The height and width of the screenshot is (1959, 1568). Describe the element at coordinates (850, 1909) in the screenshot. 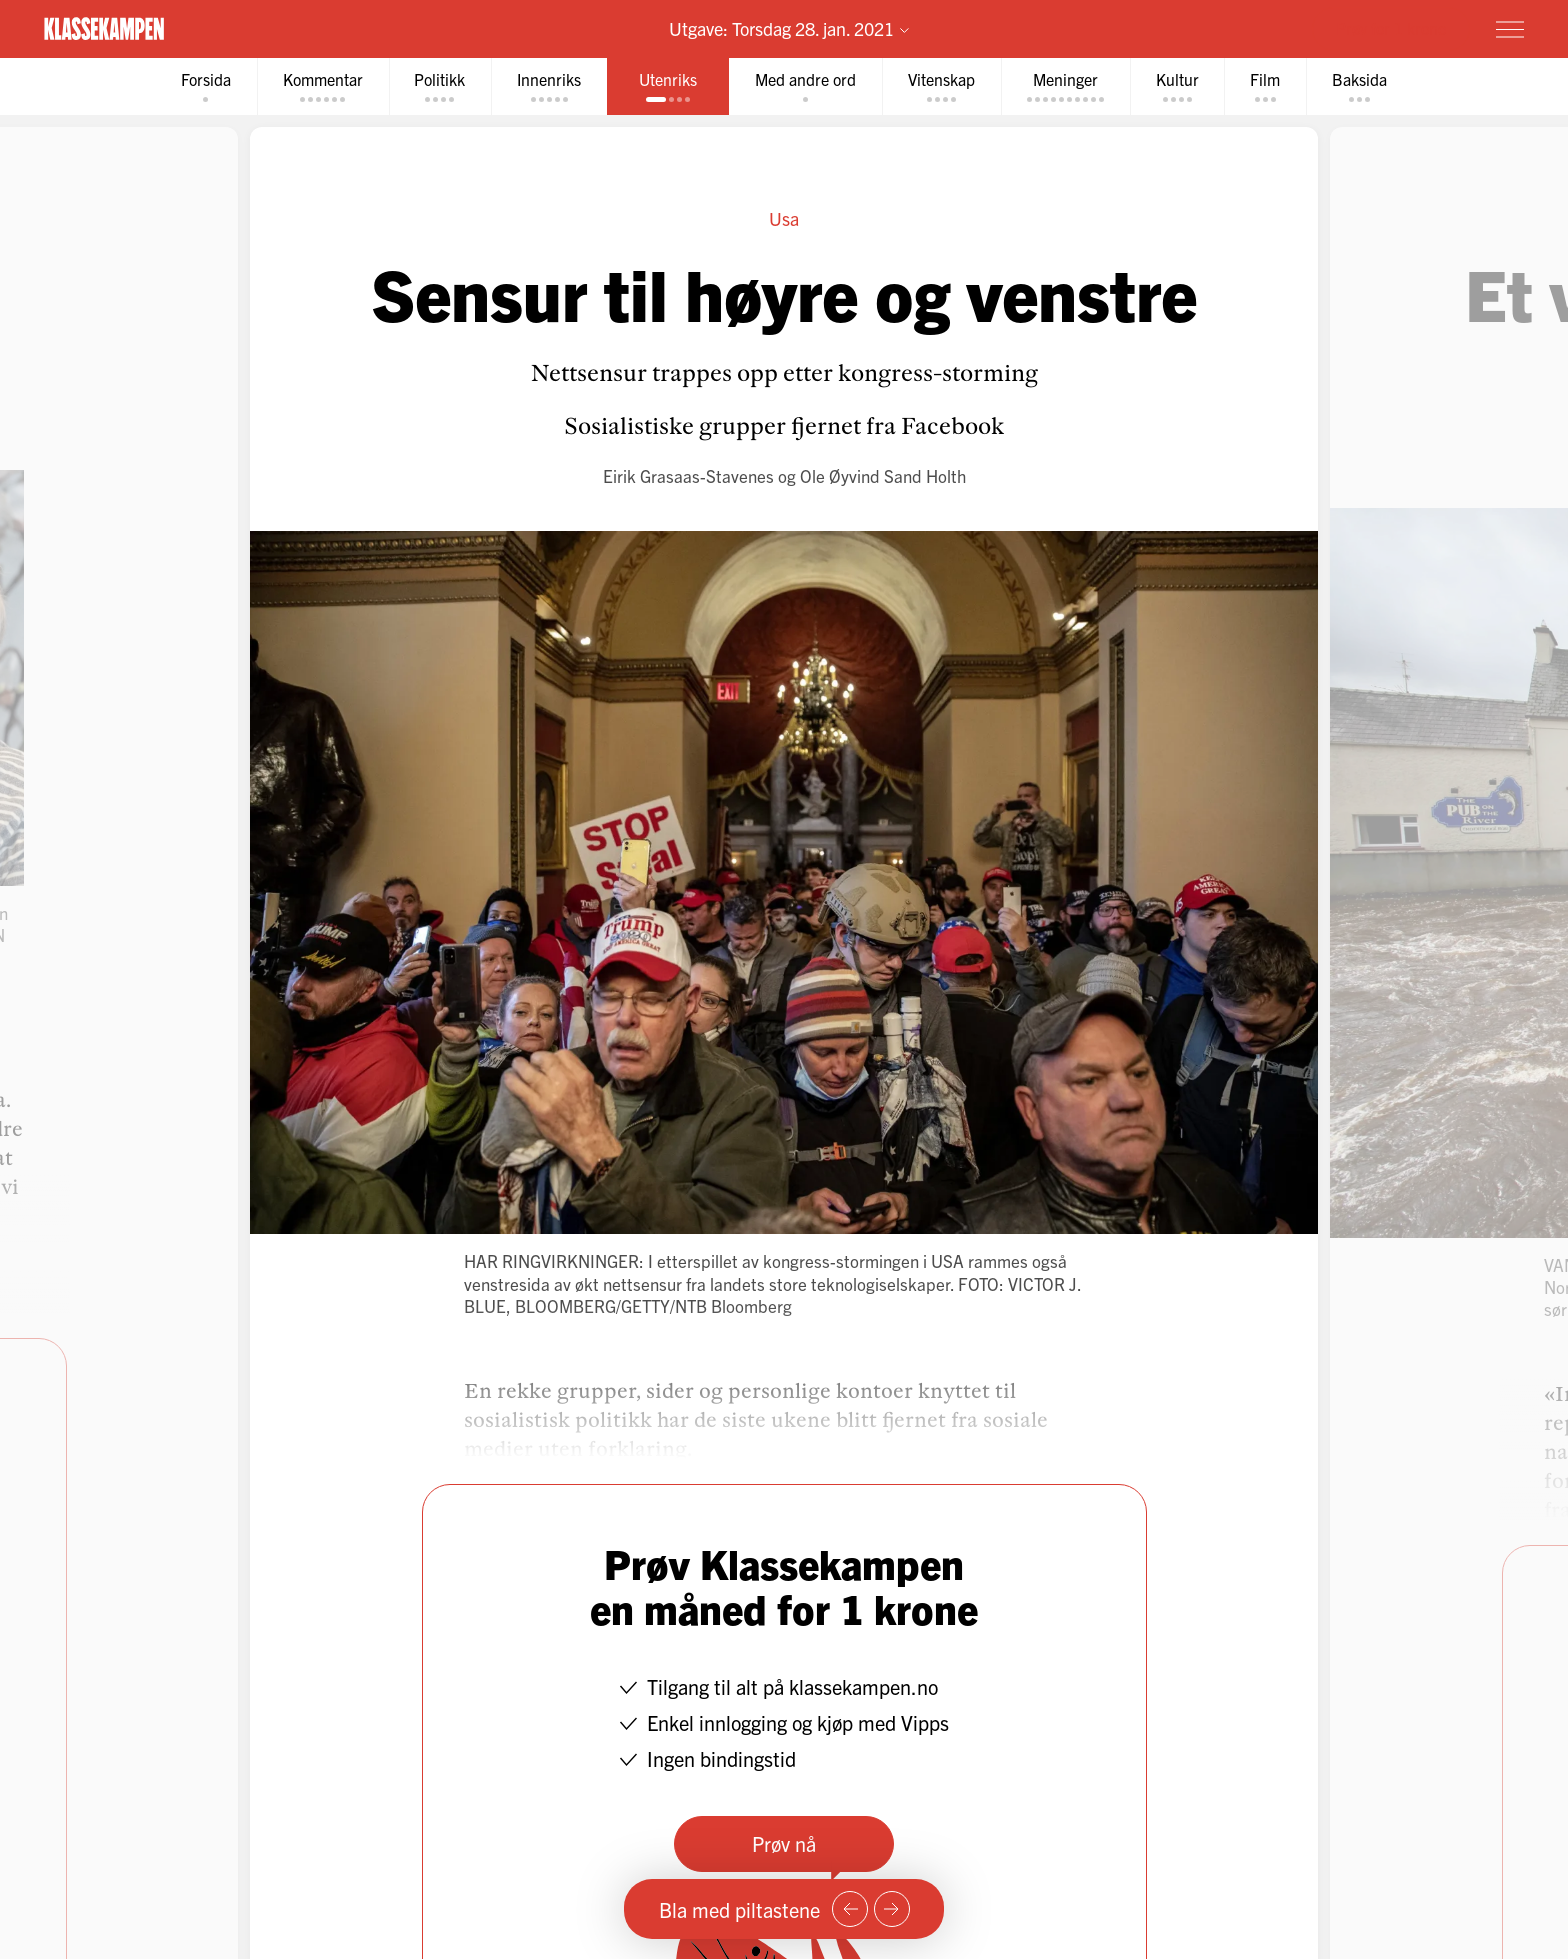

I see `[Forrige side]` at that location.